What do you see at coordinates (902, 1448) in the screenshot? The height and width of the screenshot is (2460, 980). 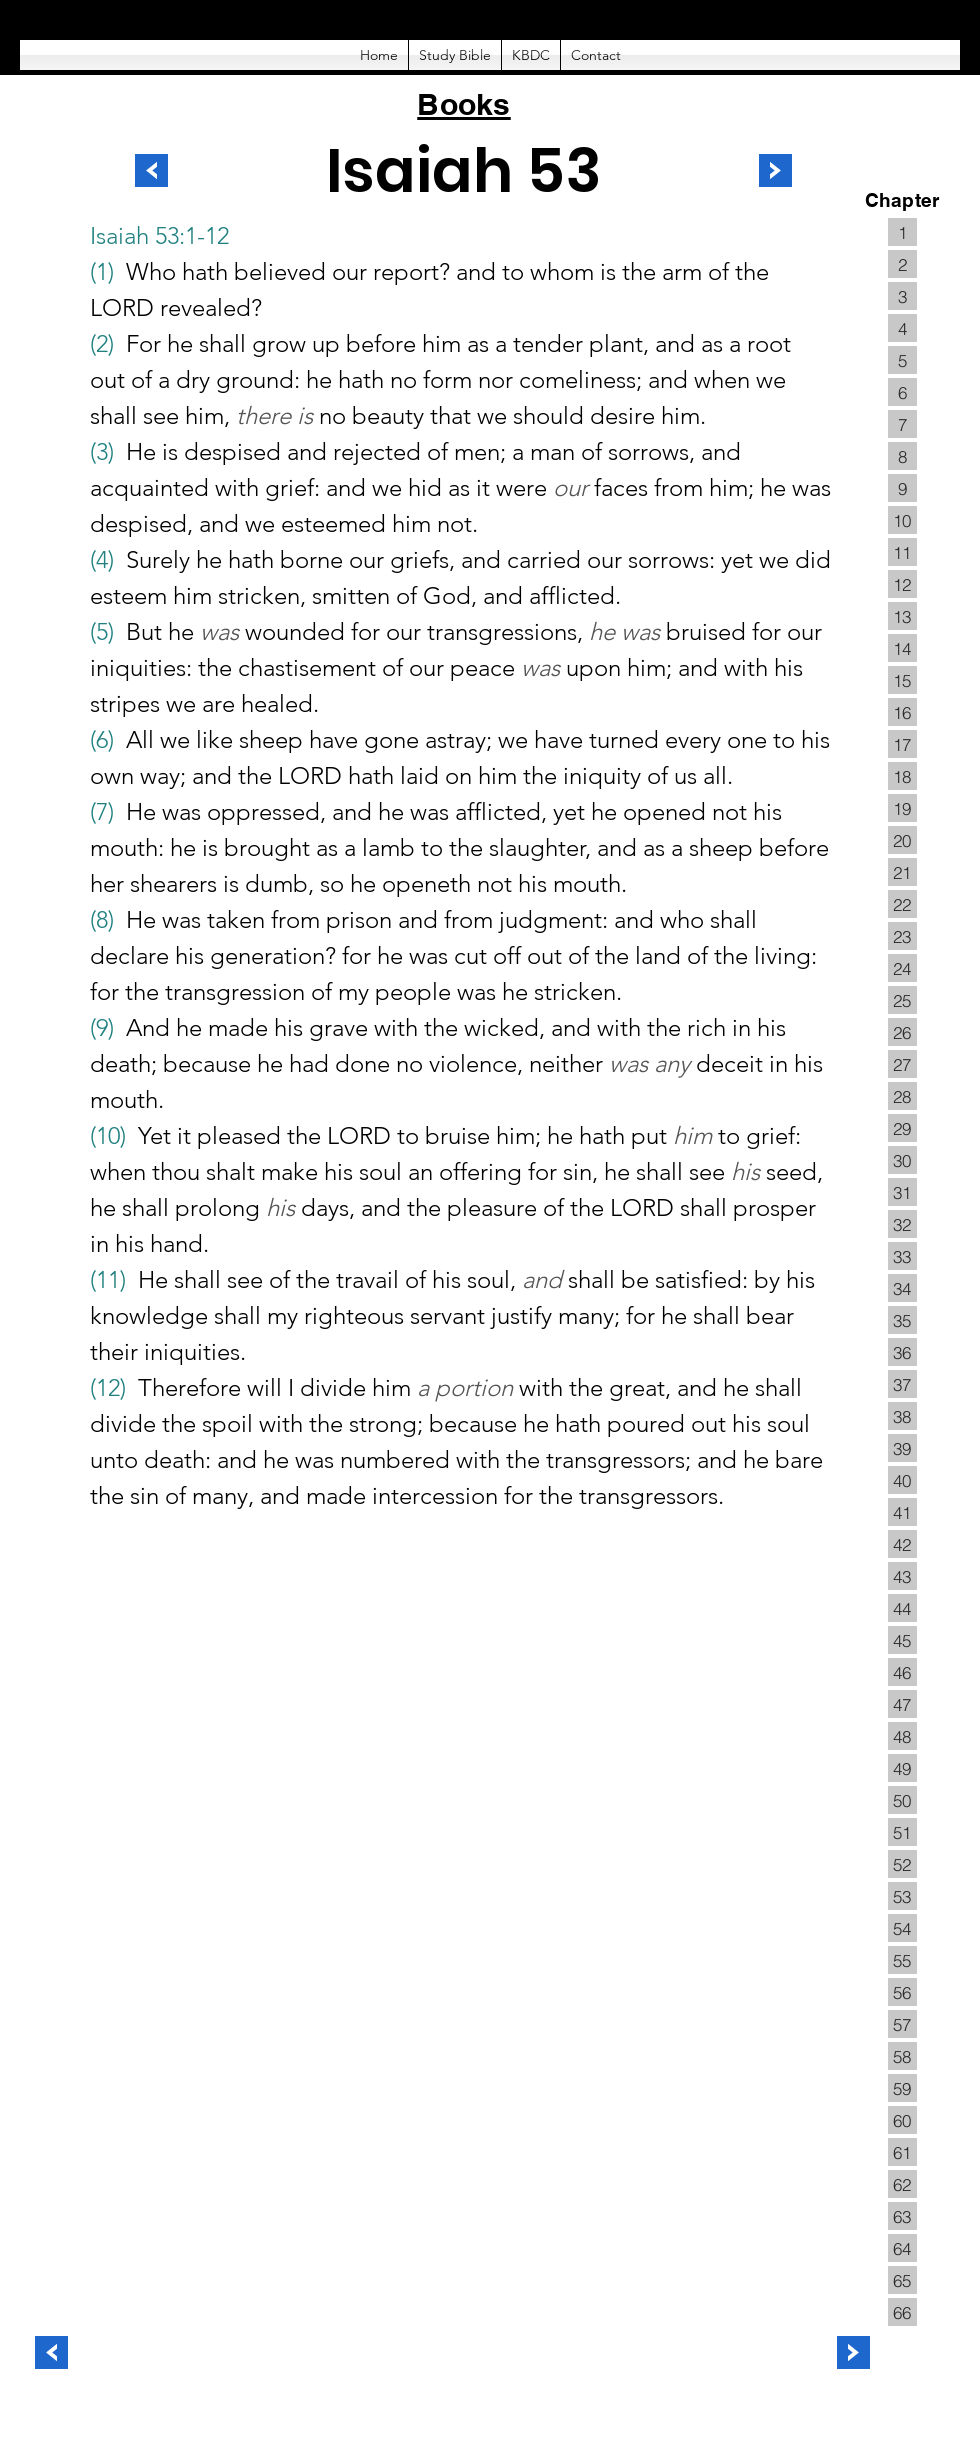 I see `[39]` at bounding box center [902, 1448].